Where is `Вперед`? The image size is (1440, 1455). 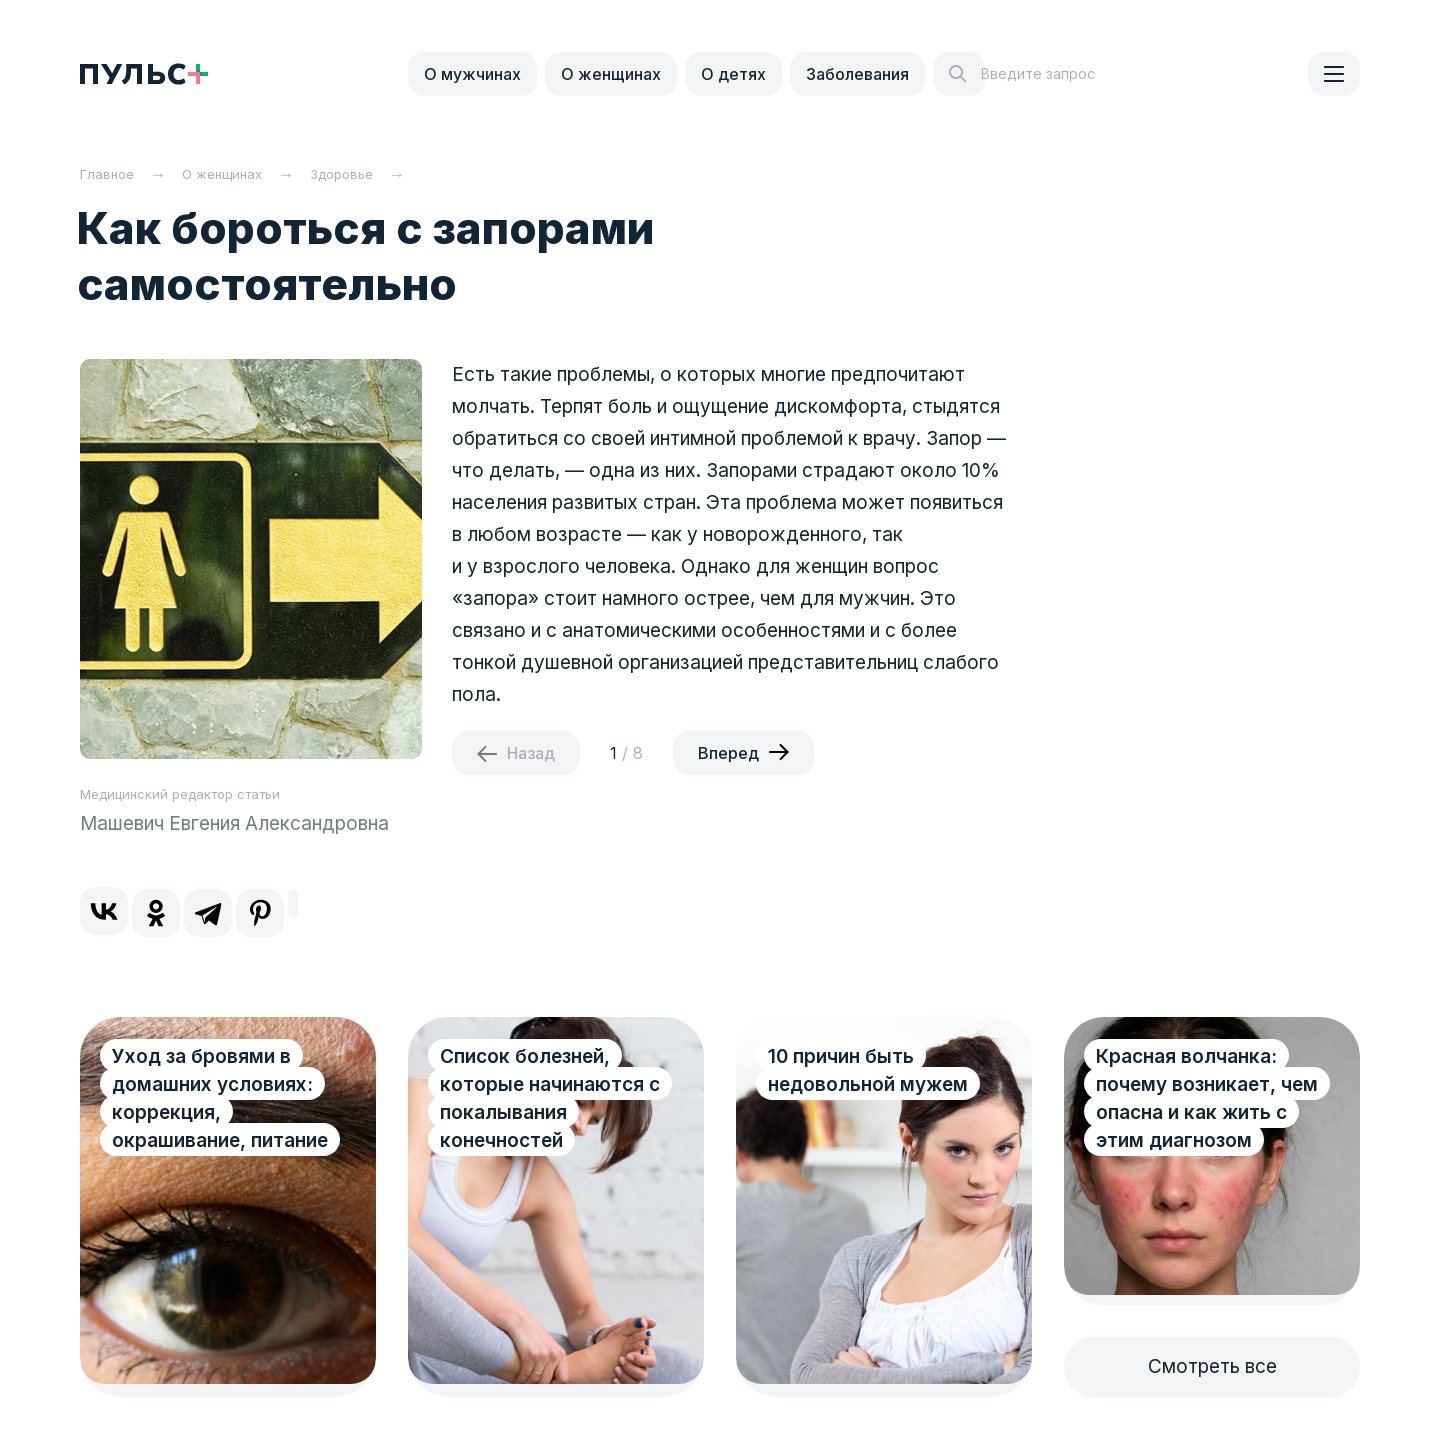 Вперед is located at coordinates (728, 753).